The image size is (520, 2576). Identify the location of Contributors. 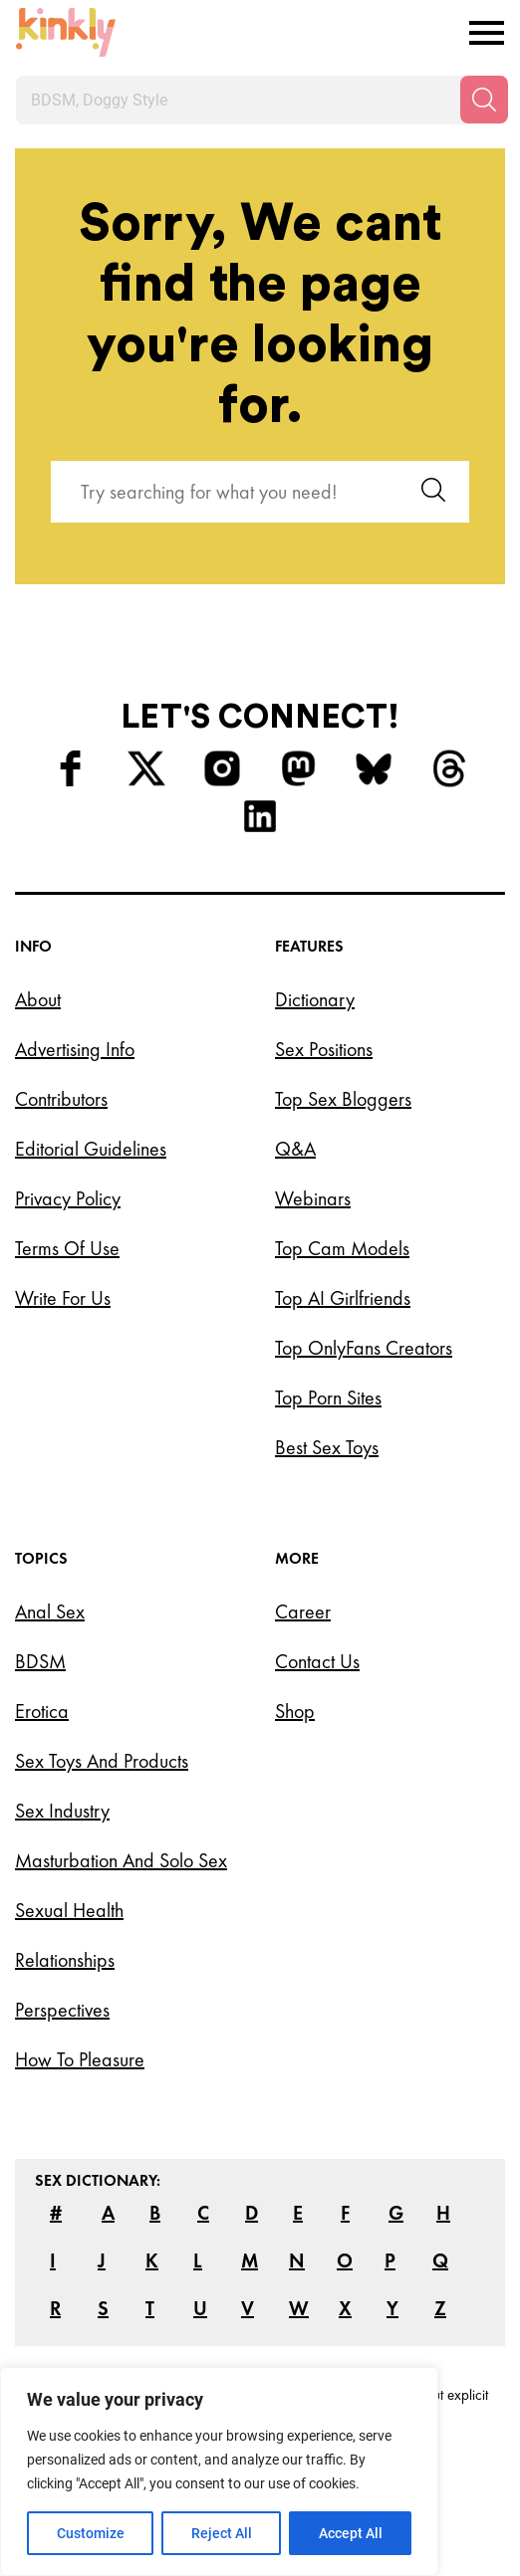
(61, 1099).